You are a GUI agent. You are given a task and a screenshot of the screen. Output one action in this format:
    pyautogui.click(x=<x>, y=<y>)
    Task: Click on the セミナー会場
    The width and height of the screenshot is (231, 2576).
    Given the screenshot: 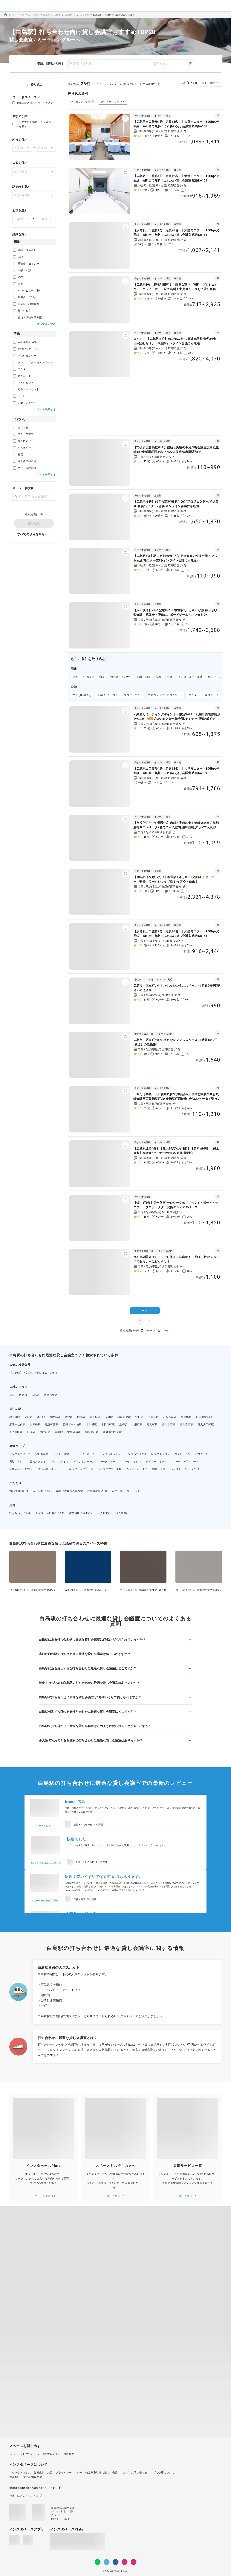 What is the action you would take?
    pyautogui.click(x=61, y=1454)
    